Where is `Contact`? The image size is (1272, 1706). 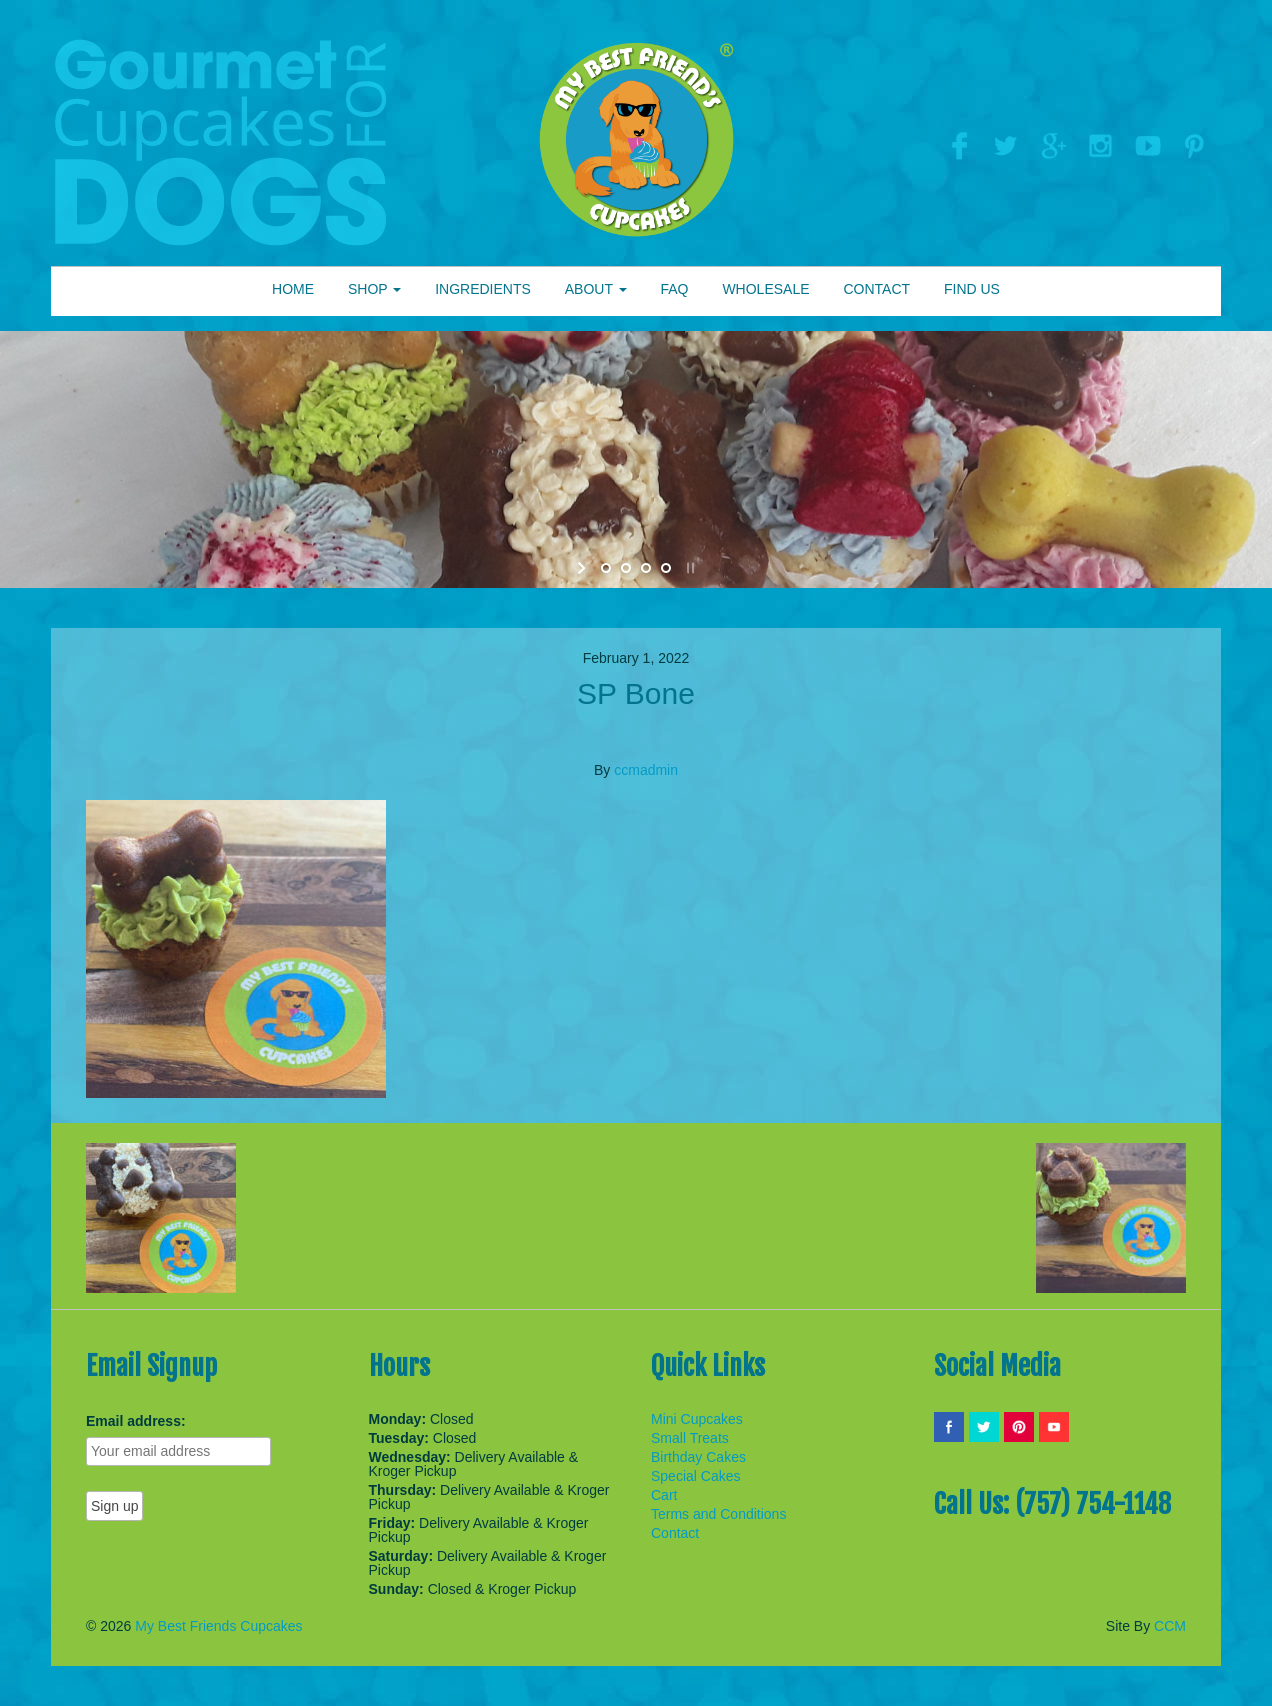
Contact is located at coordinates (675, 1533).